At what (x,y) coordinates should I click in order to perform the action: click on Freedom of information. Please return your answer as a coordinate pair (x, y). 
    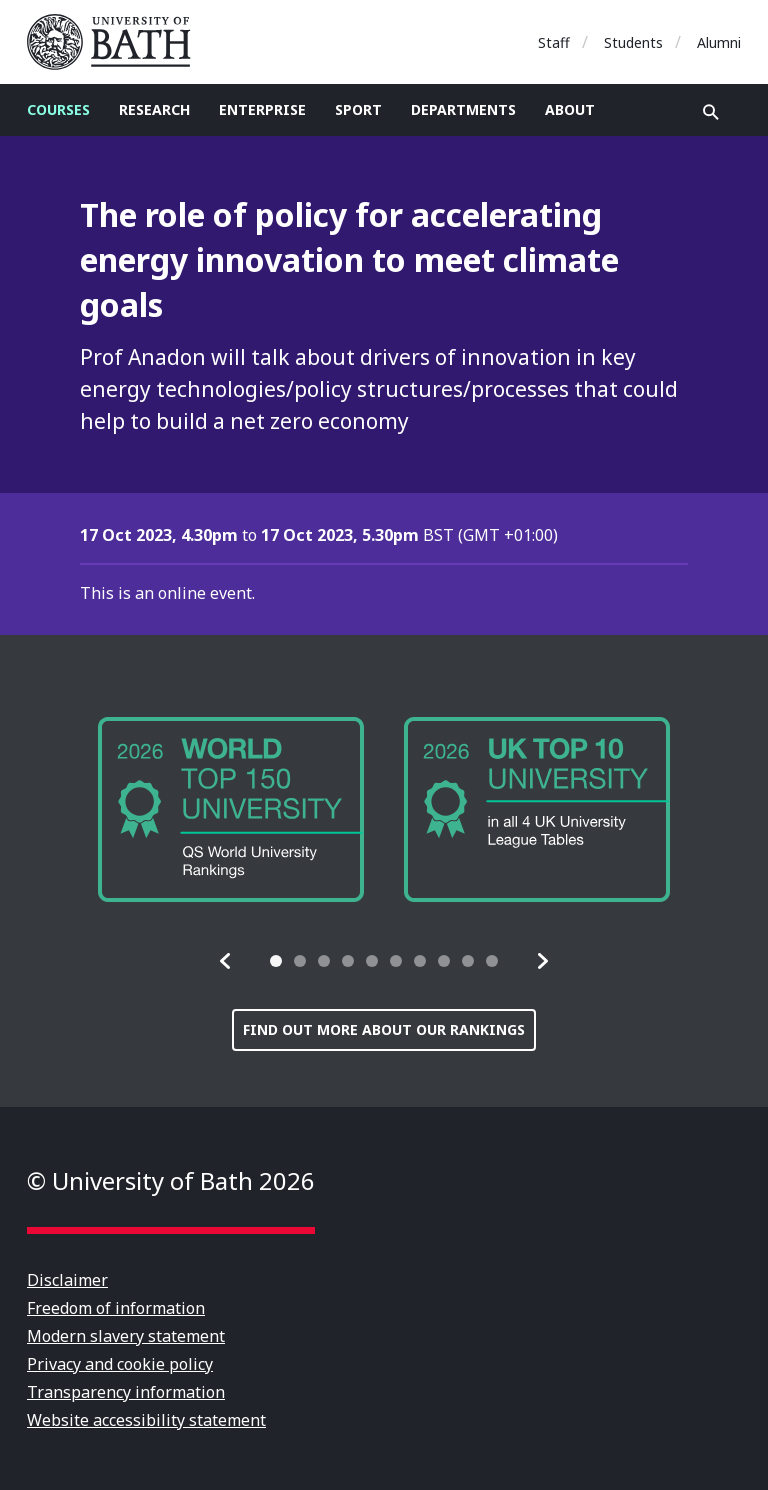
    Looking at the image, I should click on (116, 1308).